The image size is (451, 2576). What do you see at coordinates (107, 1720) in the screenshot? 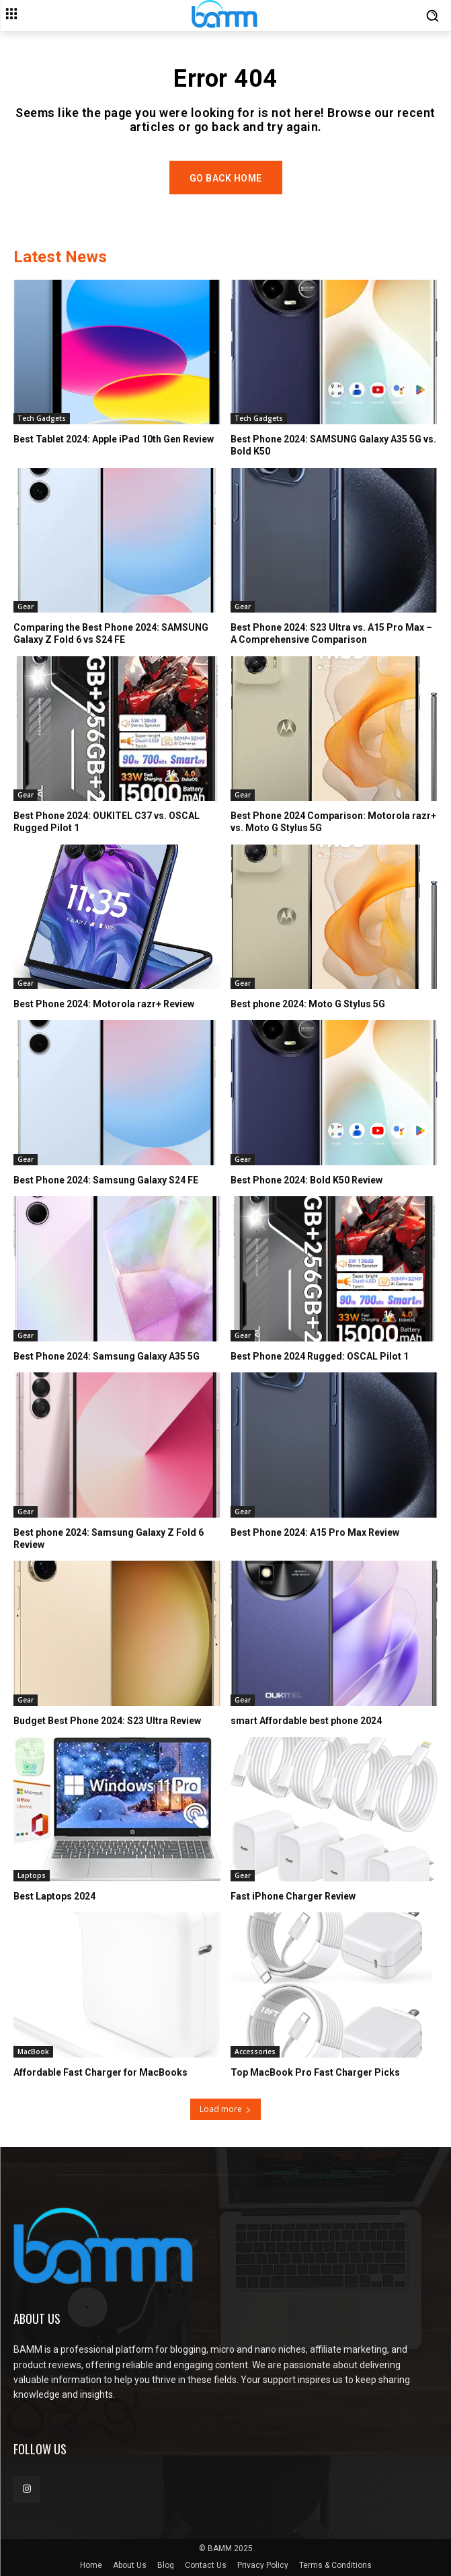
I see `Budget Best Phone 2024: S23 Ultra Review` at bounding box center [107, 1720].